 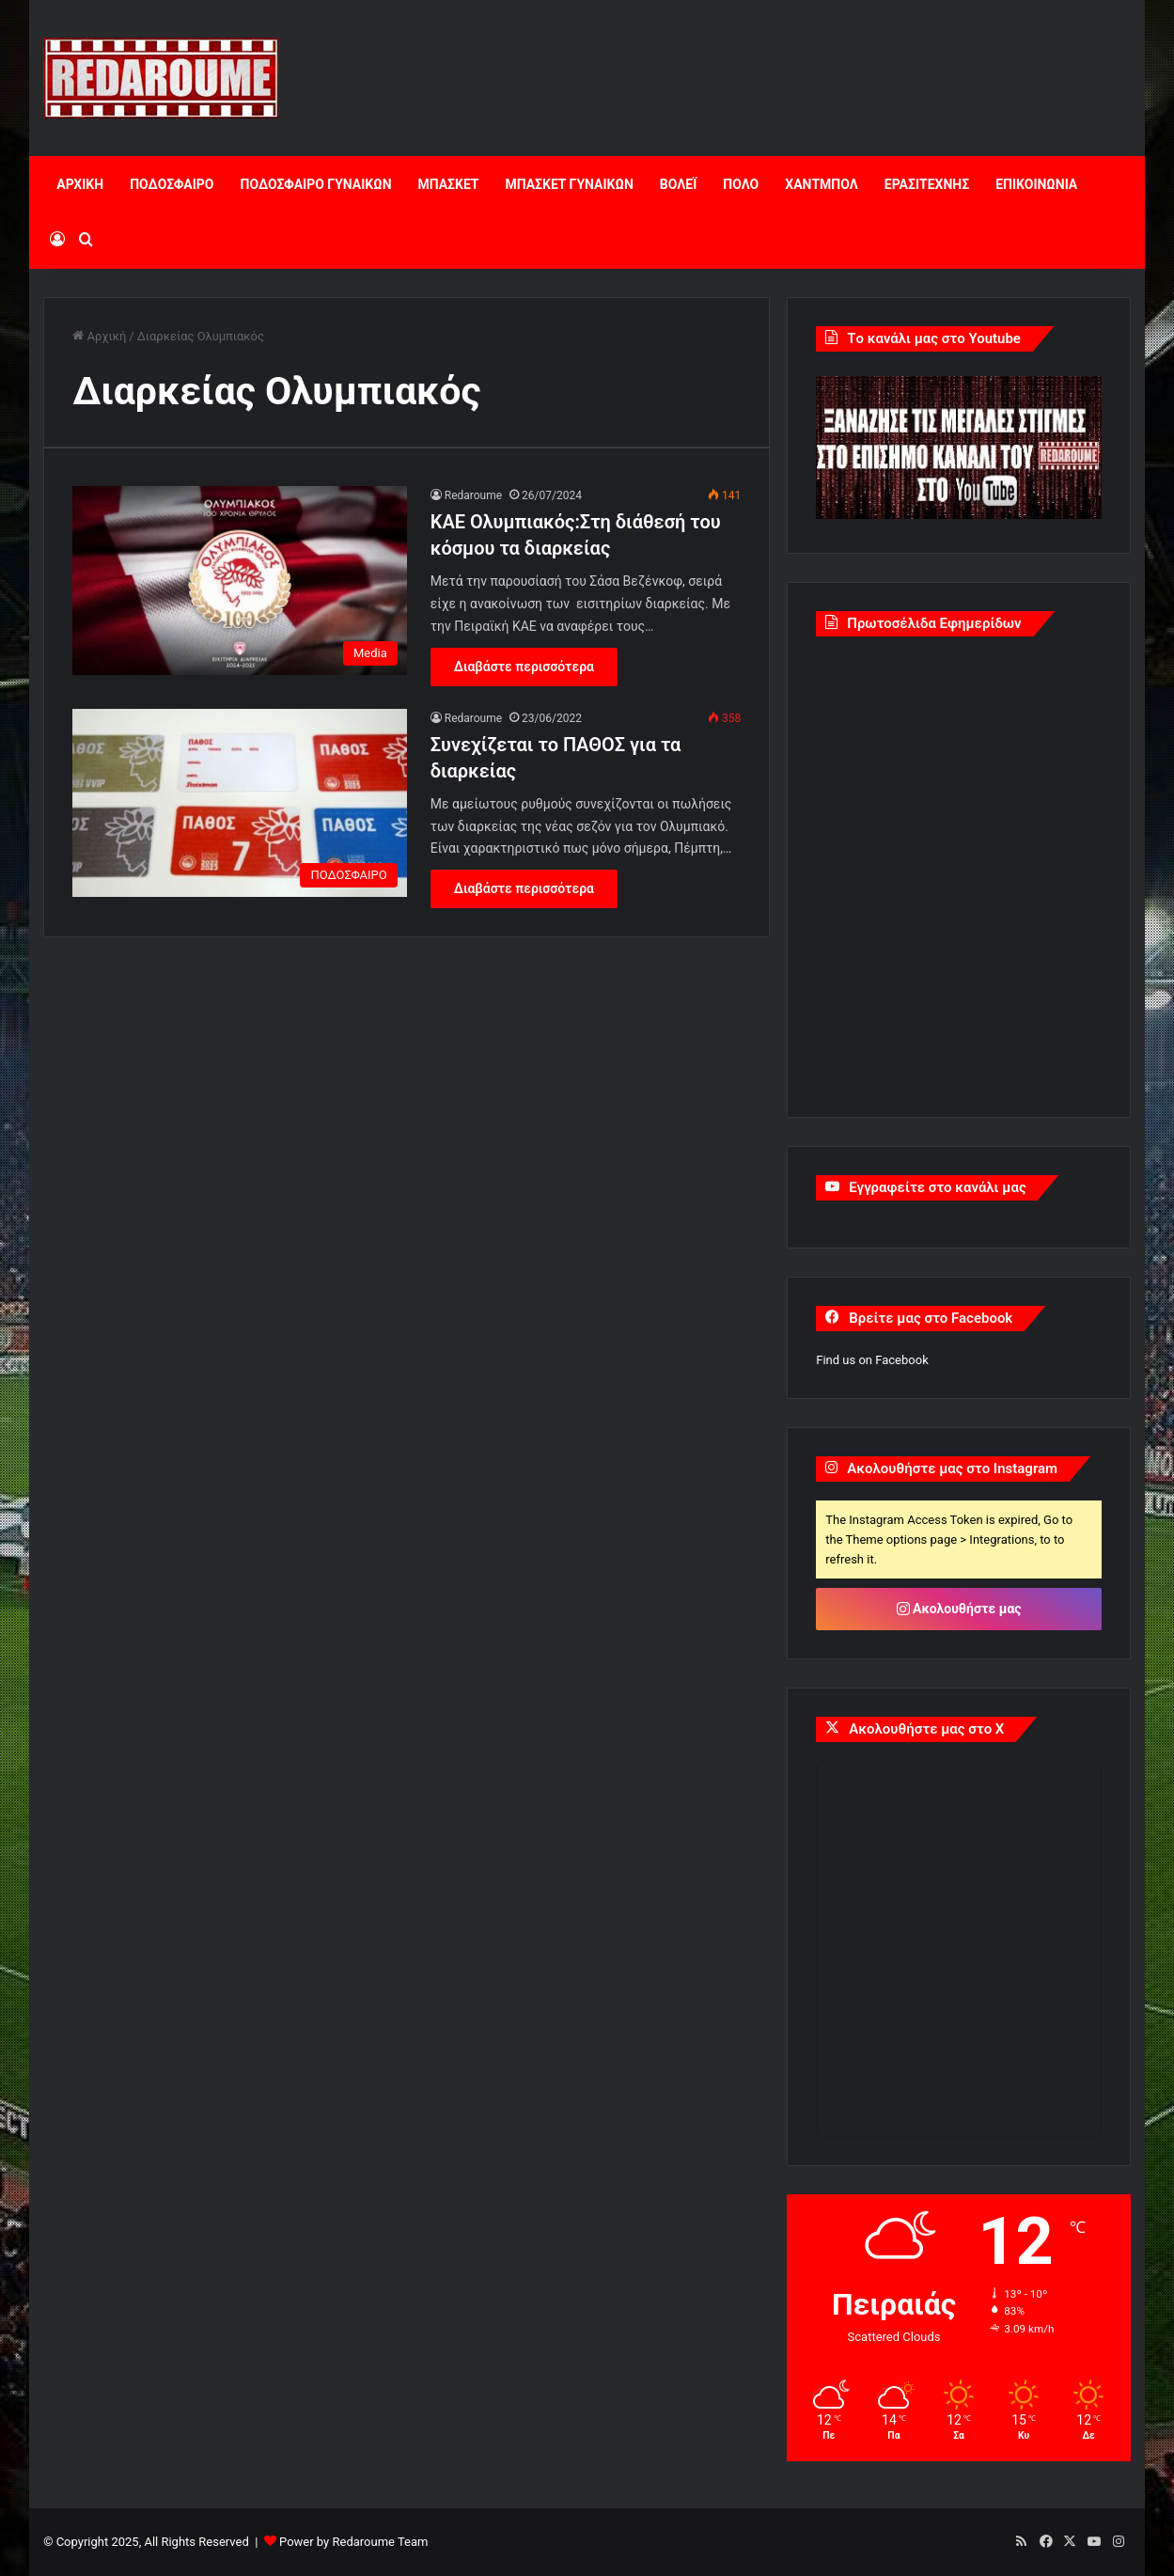 I want to click on Διαβάστε περισσότερα, so click(x=524, y=666).